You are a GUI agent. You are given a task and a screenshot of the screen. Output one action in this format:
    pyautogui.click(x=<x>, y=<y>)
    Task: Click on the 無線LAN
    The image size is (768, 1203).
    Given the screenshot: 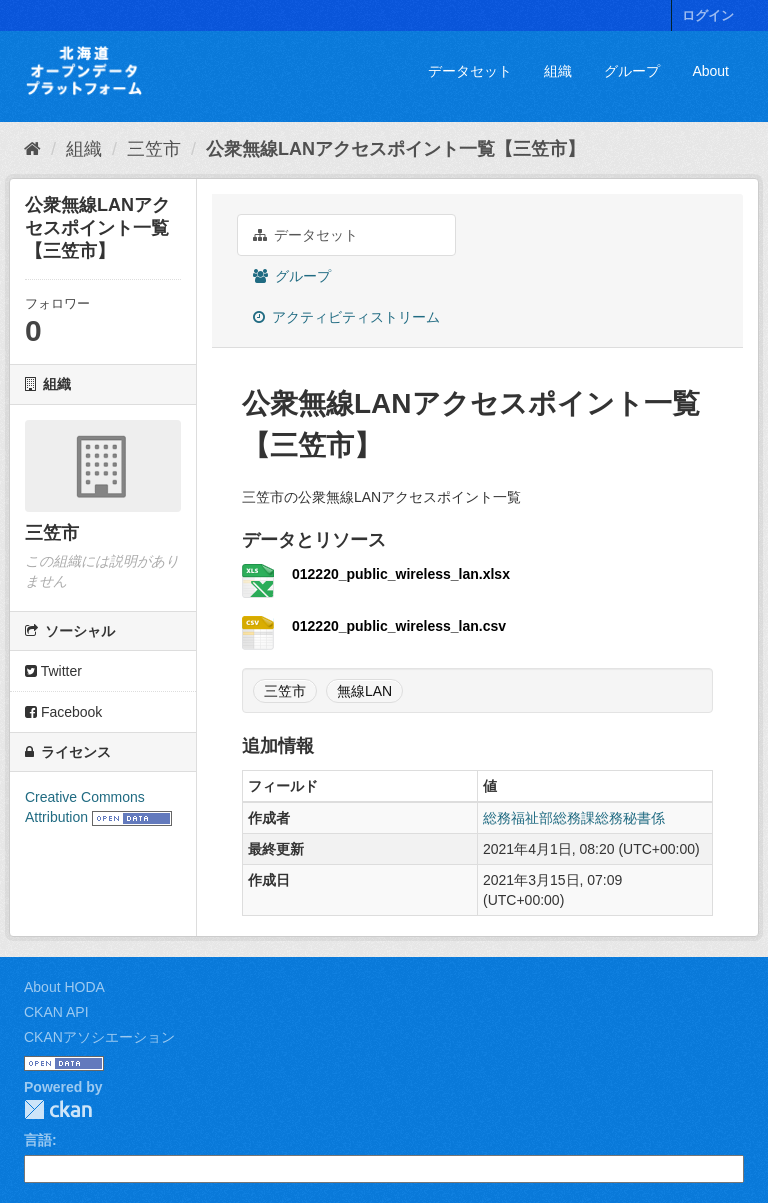 What is the action you would take?
    pyautogui.click(x=364, y=691)
    